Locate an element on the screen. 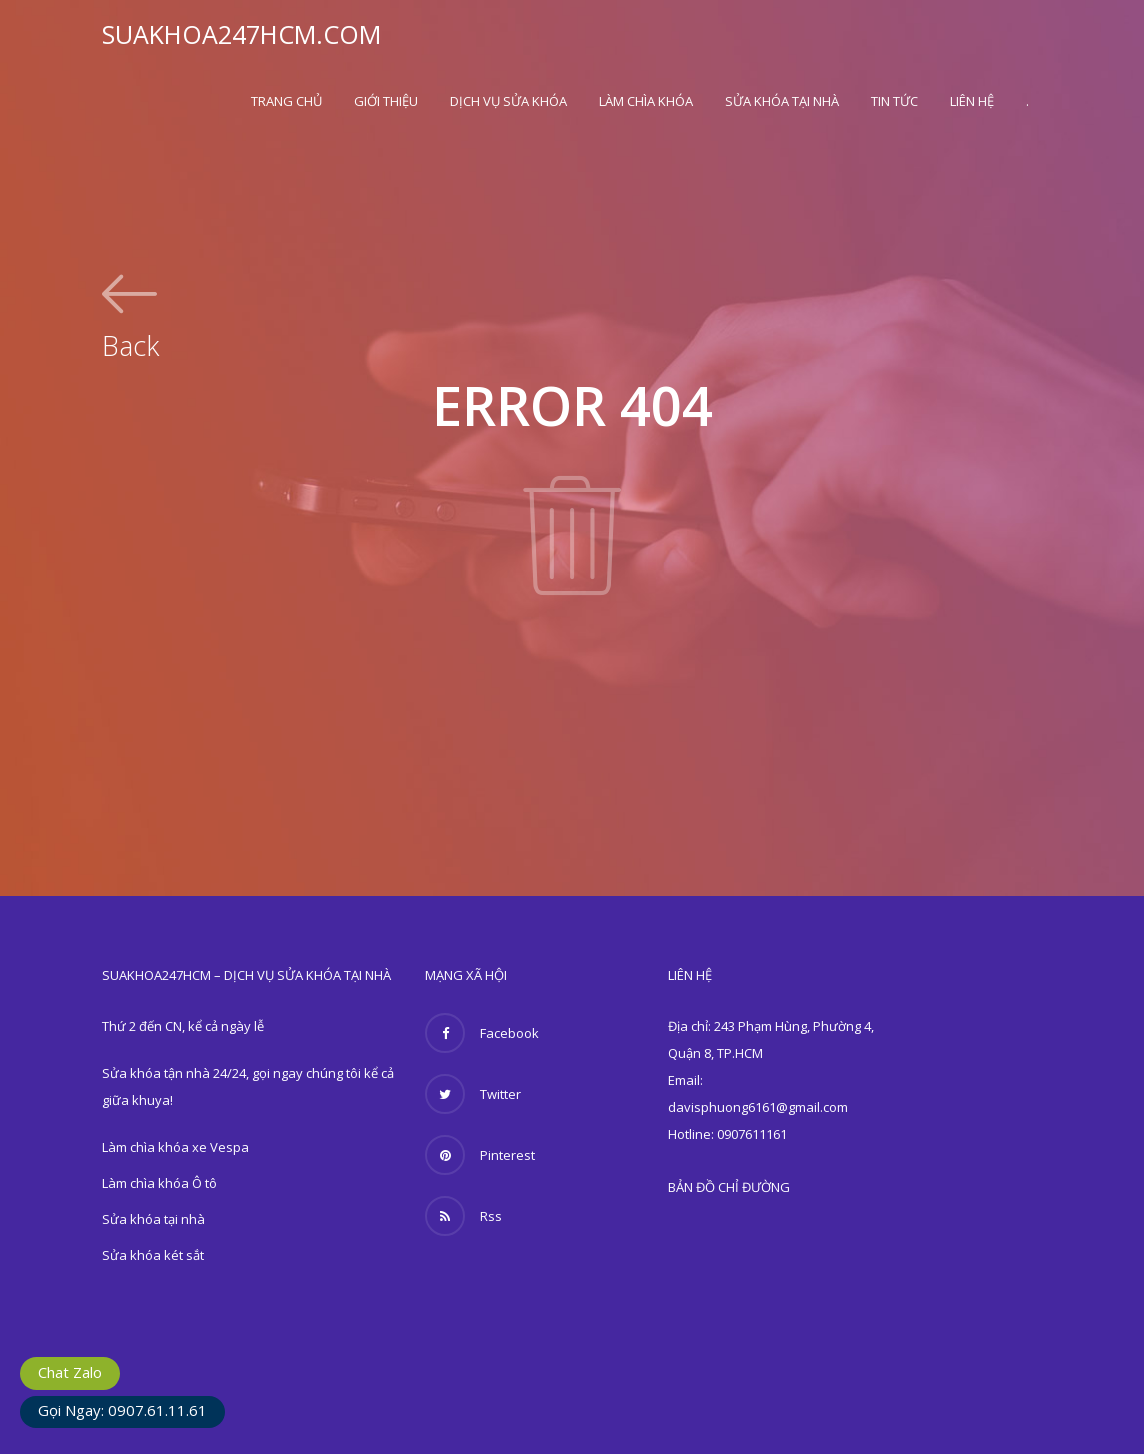  Sửa khóa tại nhà is located at coordinates (782, 101).